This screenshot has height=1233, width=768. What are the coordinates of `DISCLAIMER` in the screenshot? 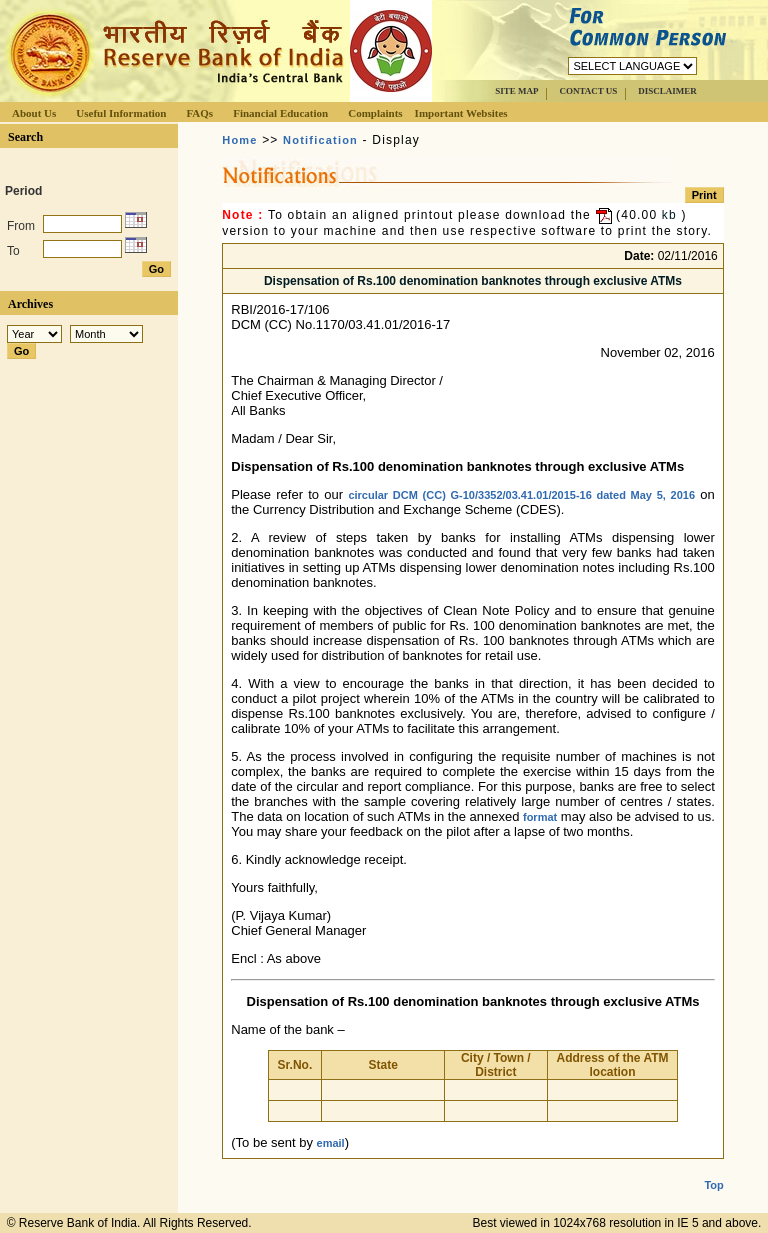 It's located at (667, 91).